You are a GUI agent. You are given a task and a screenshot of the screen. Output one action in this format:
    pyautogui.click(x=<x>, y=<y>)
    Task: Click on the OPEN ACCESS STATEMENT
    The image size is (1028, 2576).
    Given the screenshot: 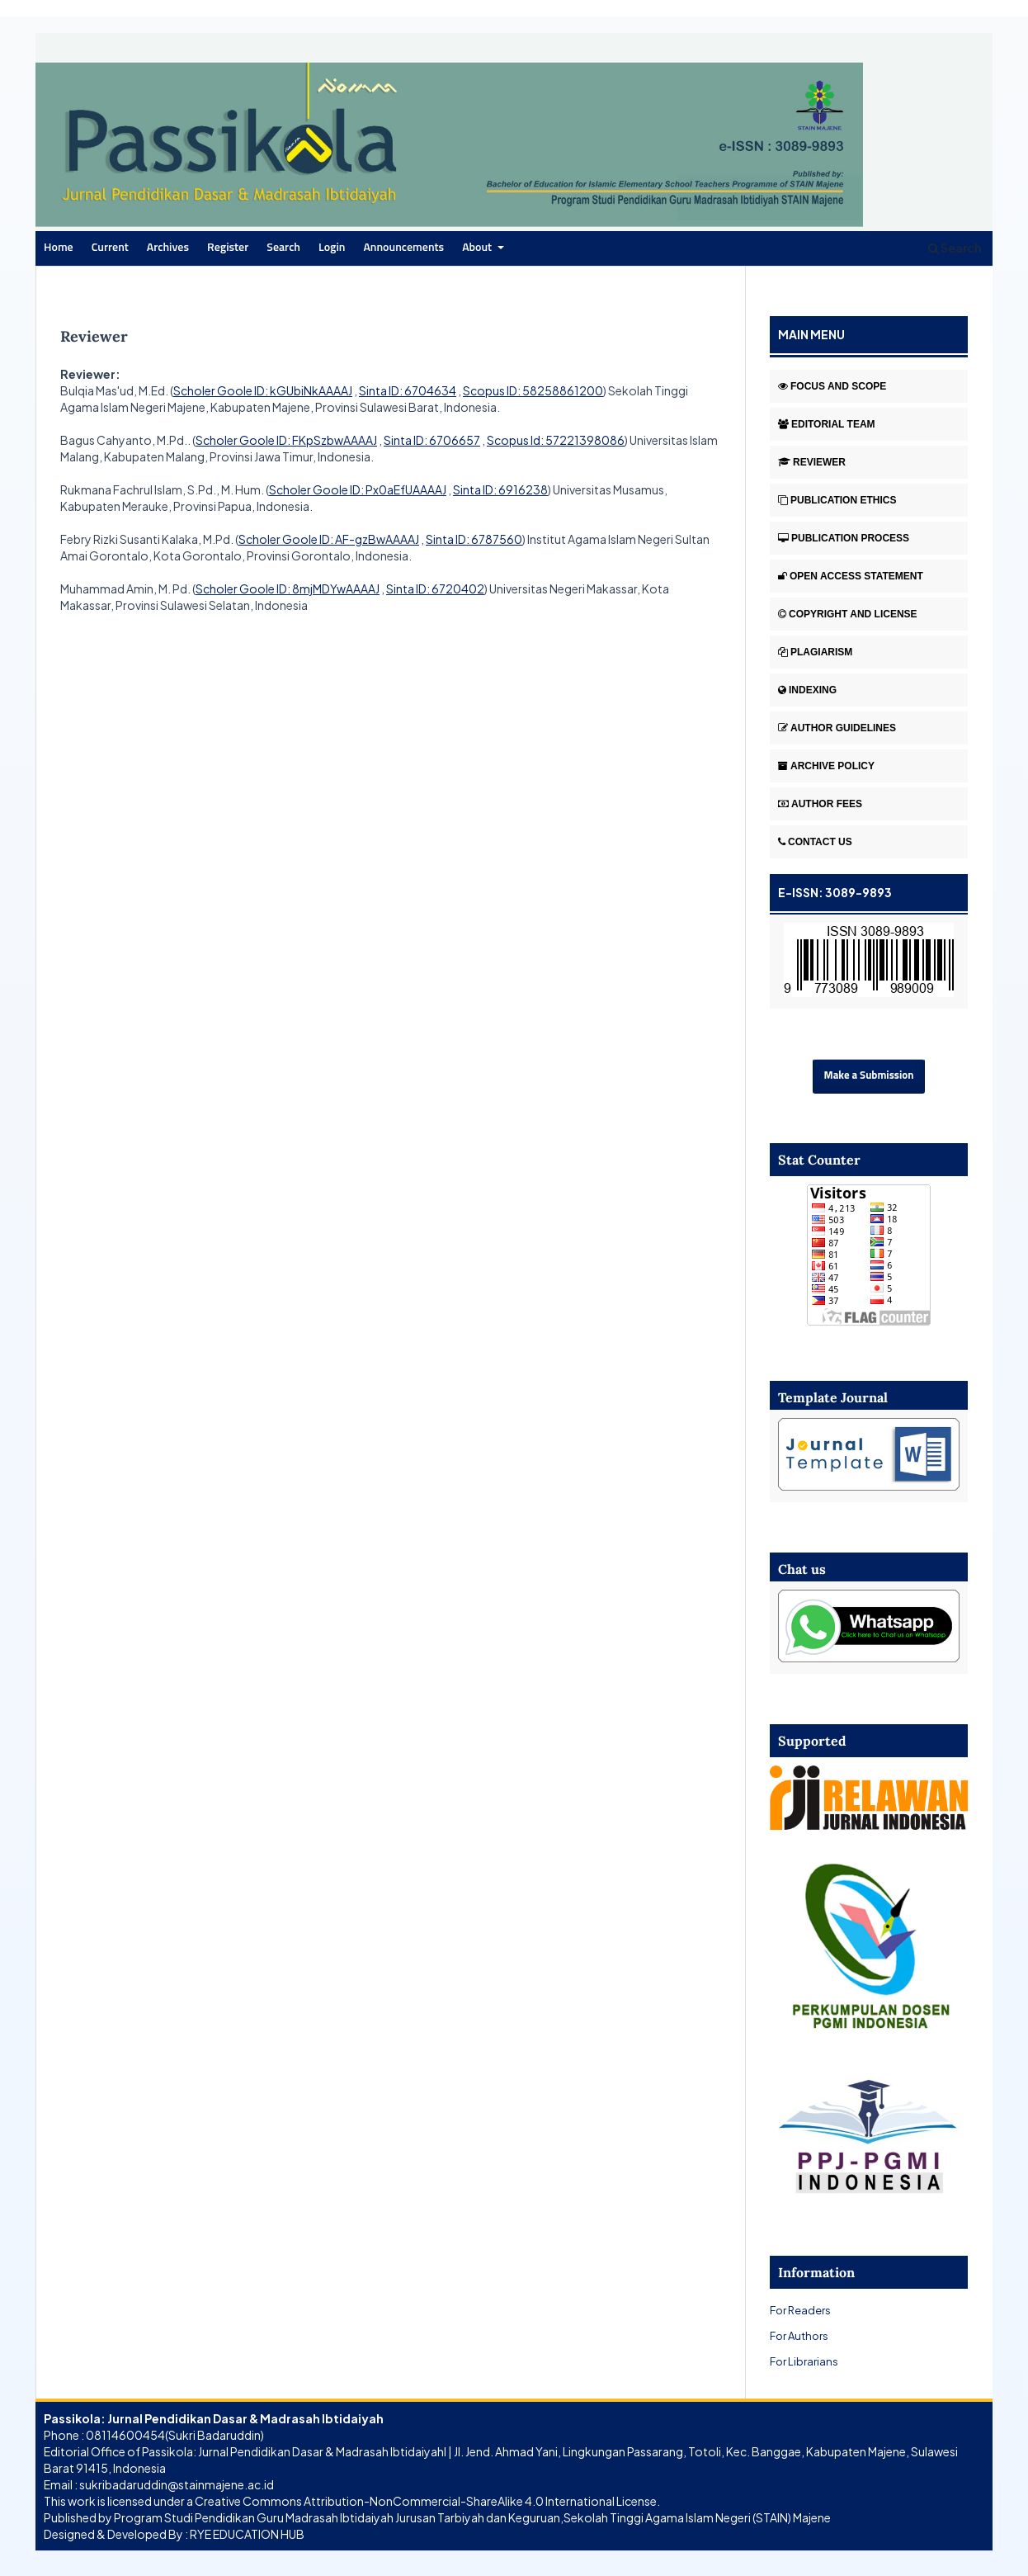 What is the action you would take?
    pyautogui.click(x=850, y=576)
    